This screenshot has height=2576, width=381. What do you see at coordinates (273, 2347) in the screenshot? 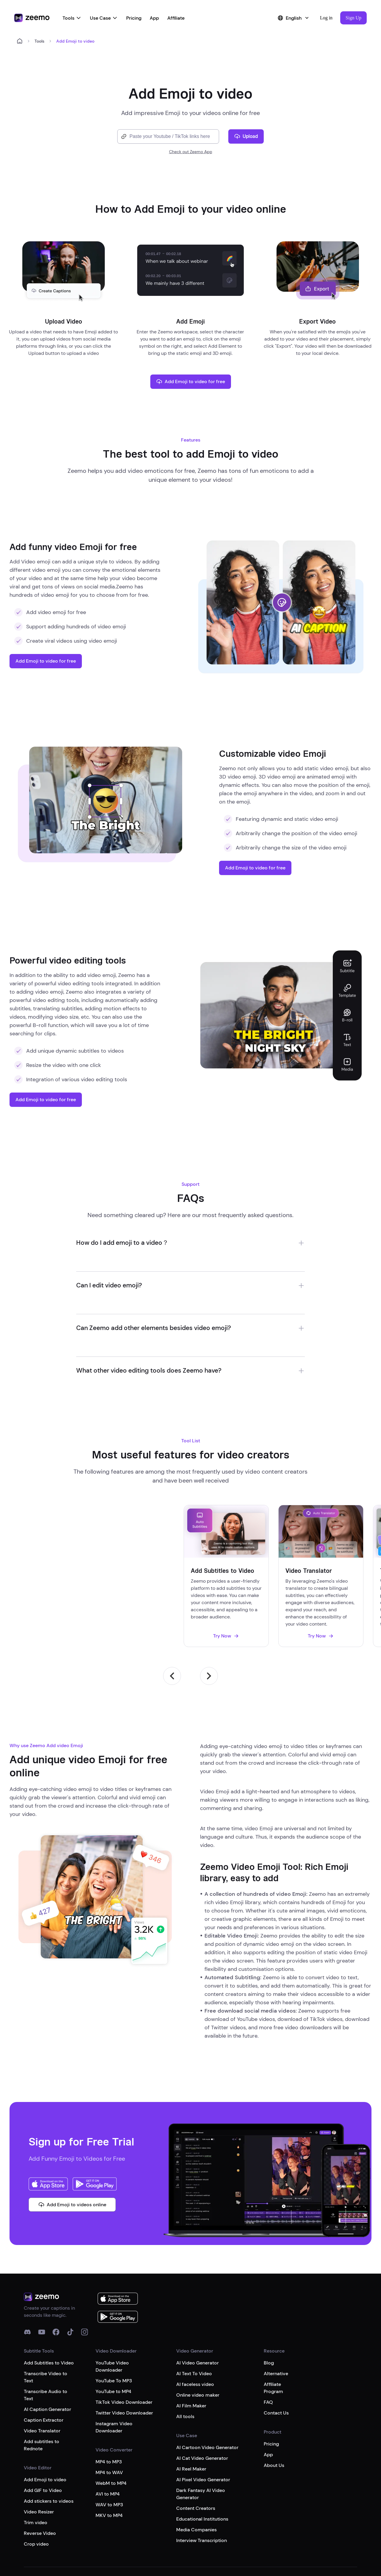
I see `Affiliate Program` at bounding box center [273, 2347].